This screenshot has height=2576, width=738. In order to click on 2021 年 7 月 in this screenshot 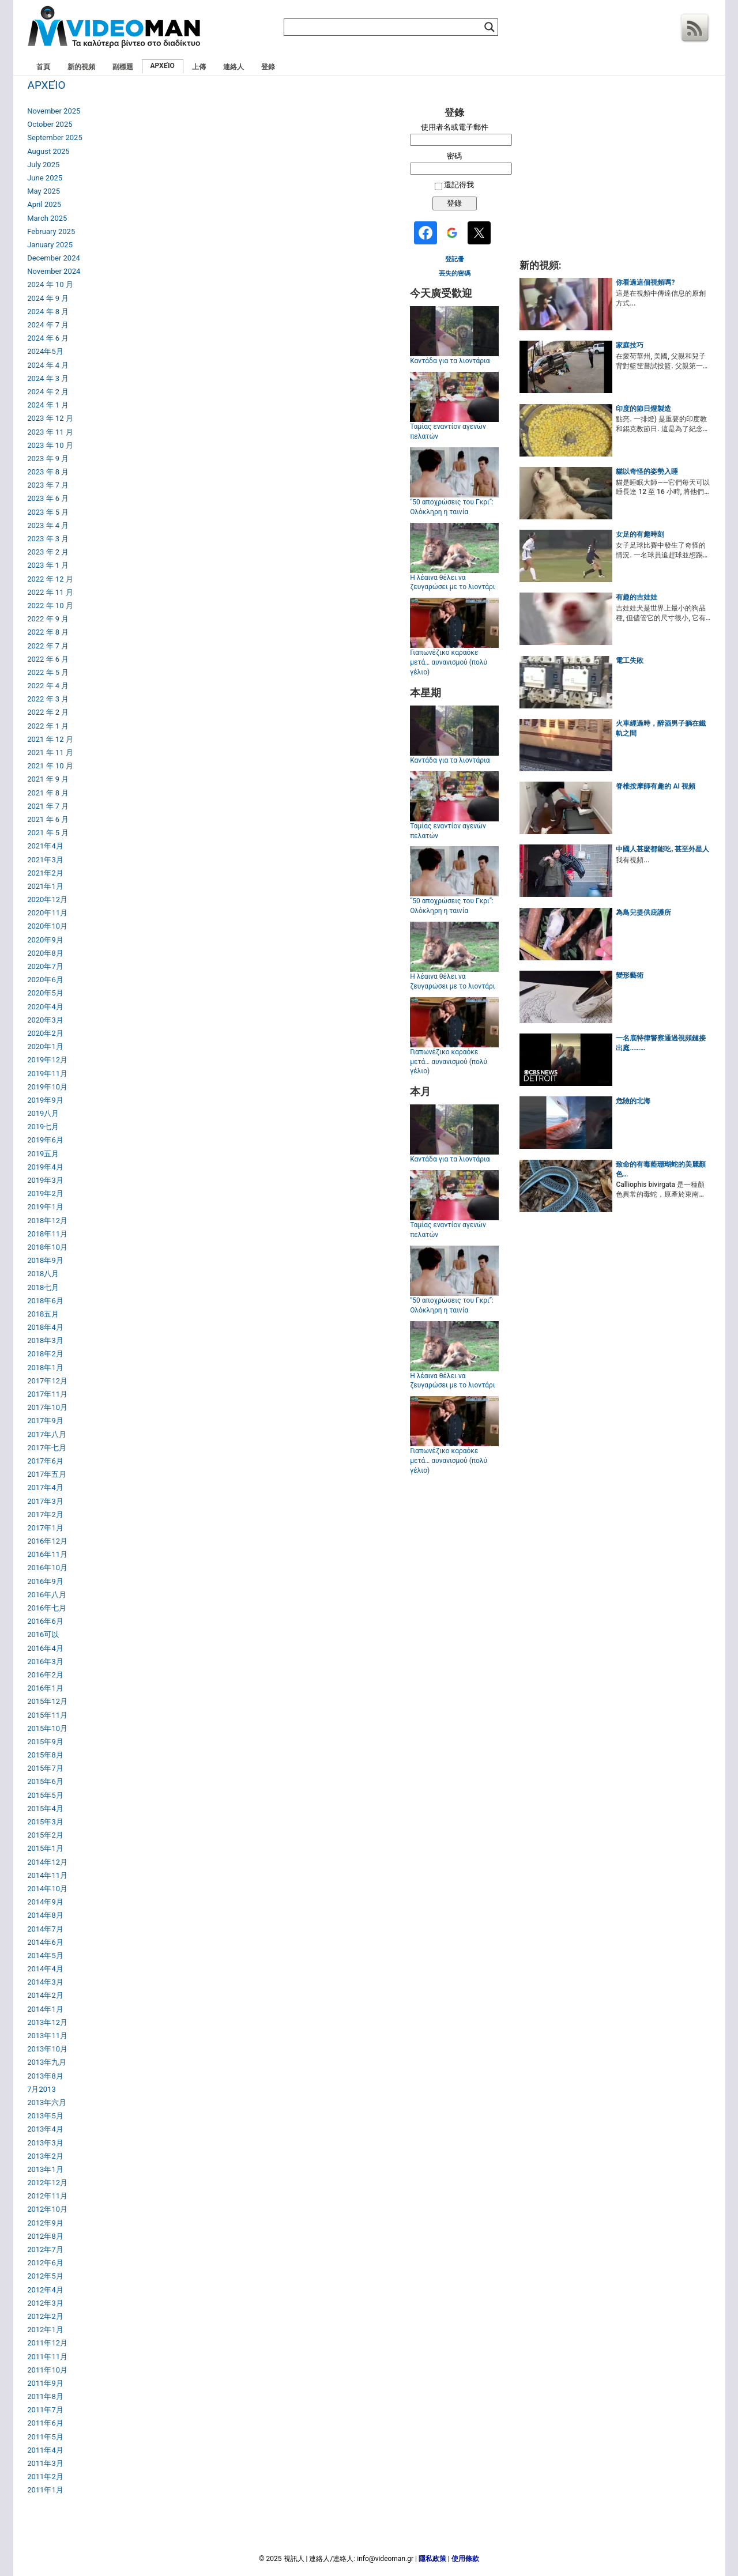, I will do `click(48, 806)`.